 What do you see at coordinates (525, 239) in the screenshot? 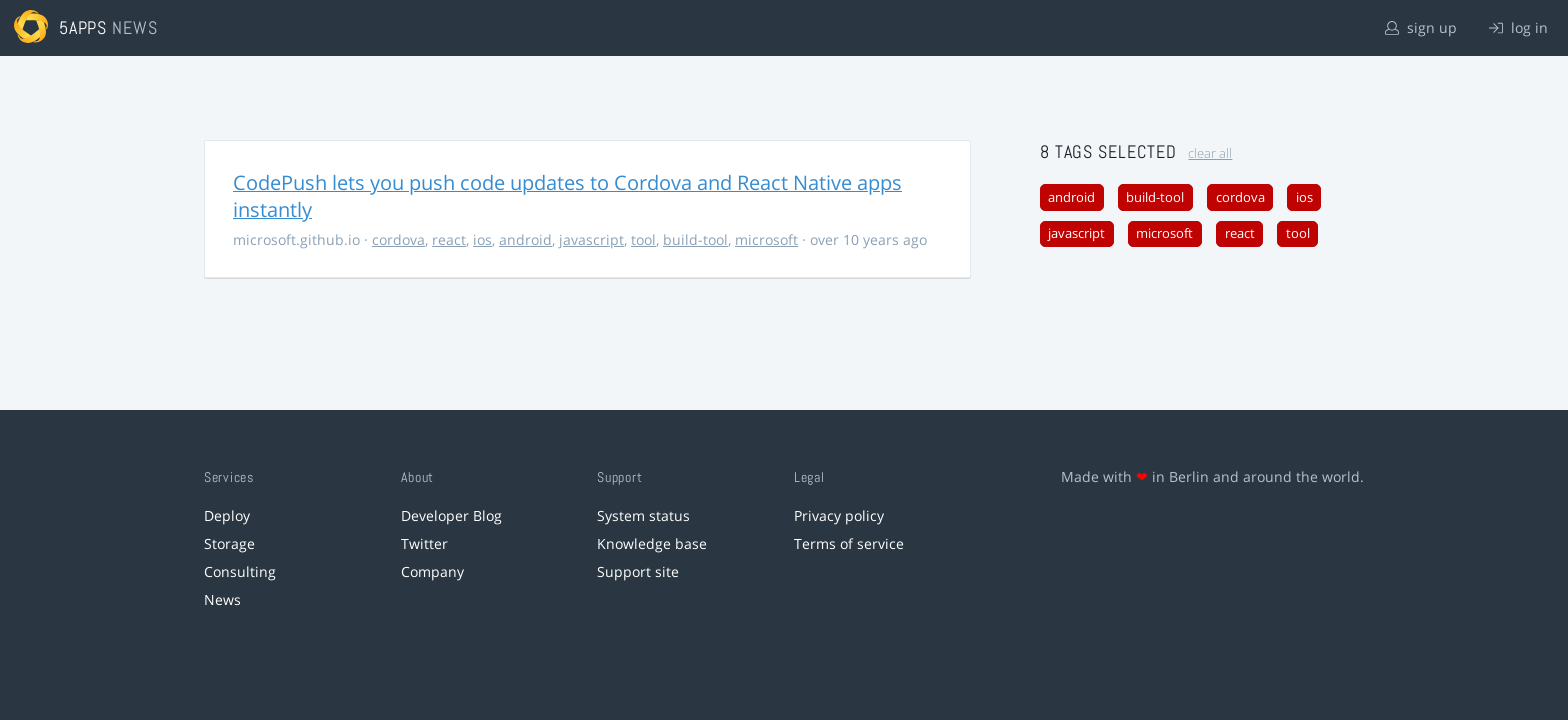
I see `android` at bounding box center [525, 239].